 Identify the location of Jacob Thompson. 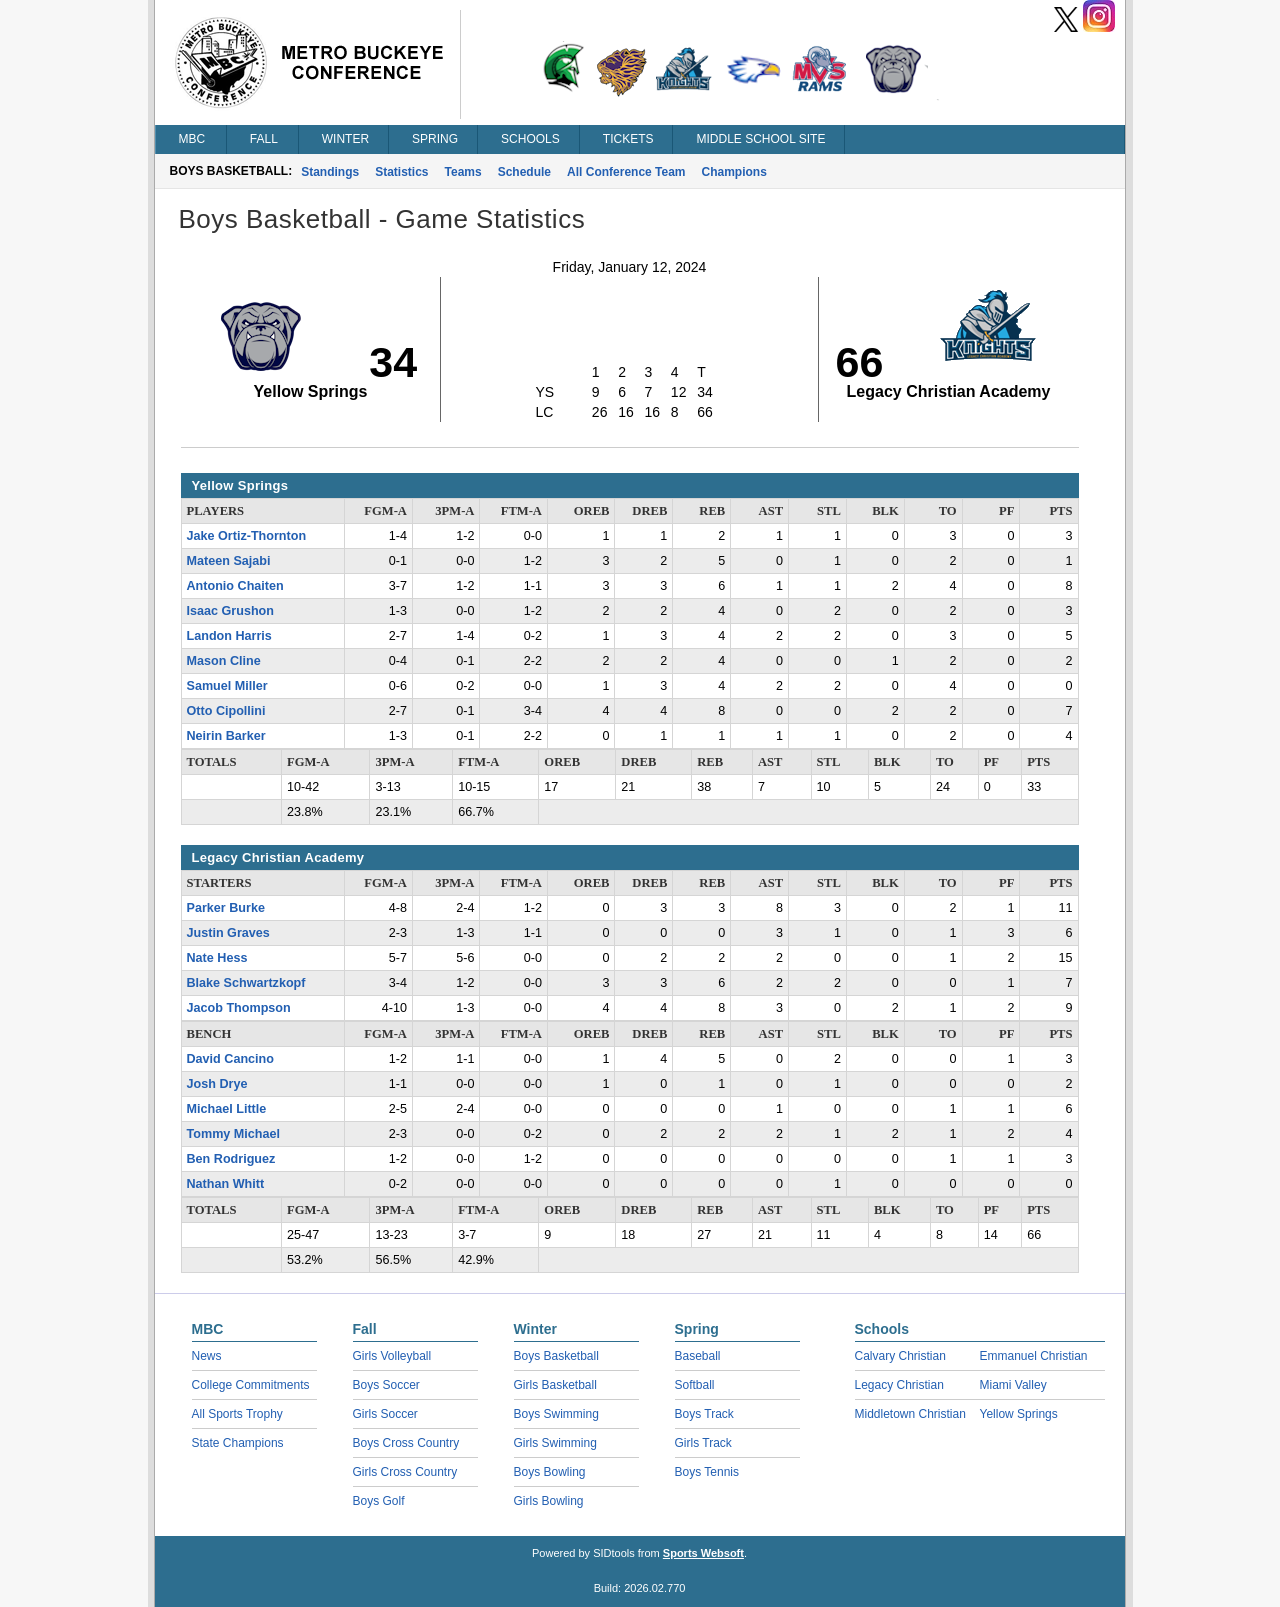
(239, 1008).